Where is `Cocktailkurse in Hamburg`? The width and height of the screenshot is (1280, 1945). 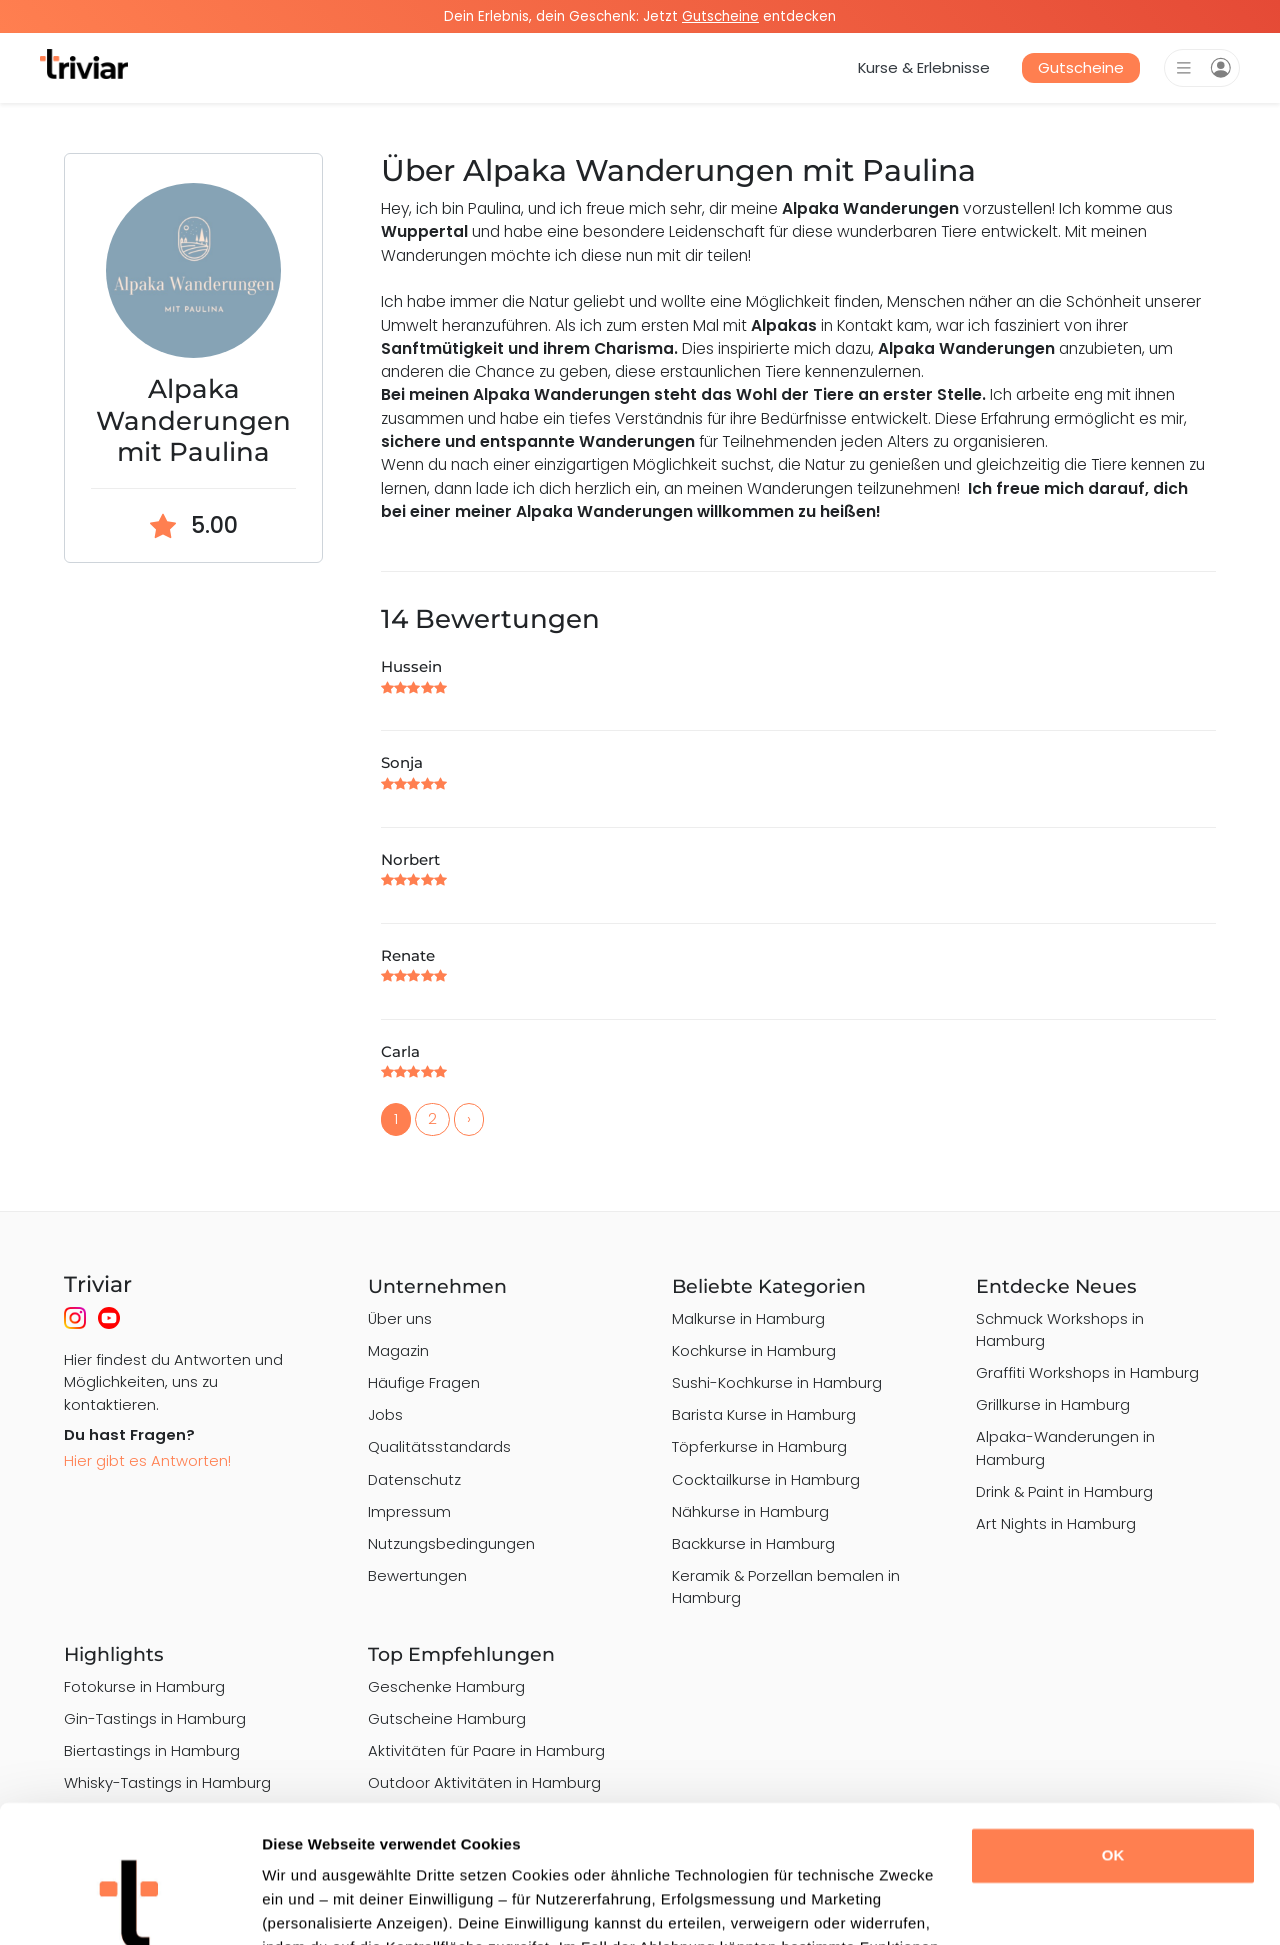 Cocktailkurse in Hamburg is located at coordinates (766, 1479).